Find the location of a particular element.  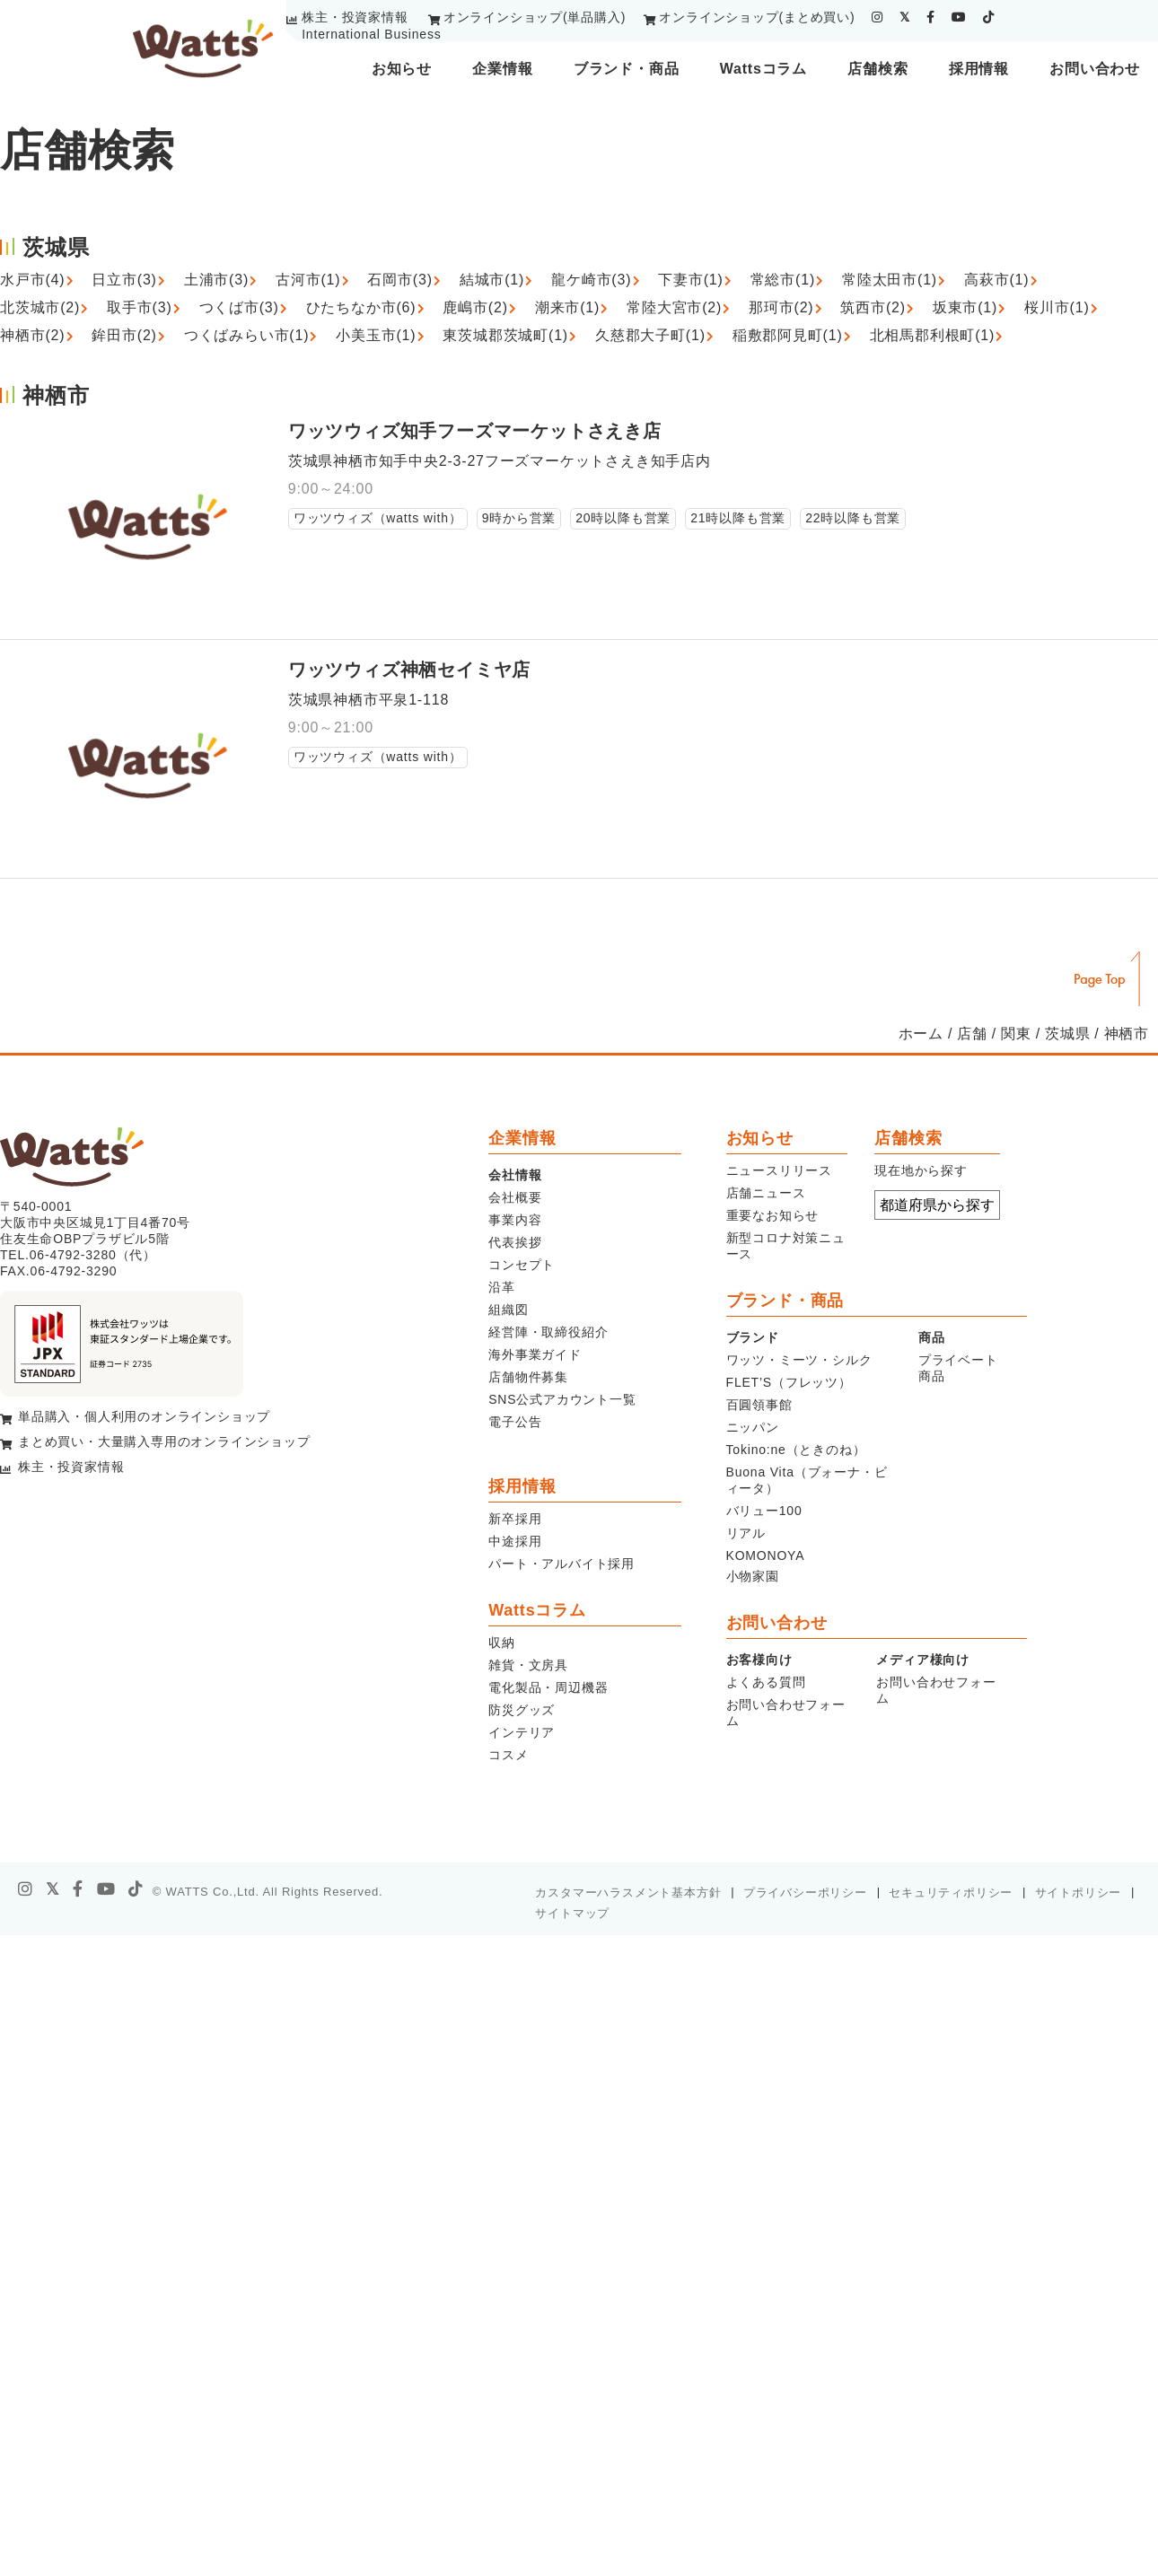

店舗ニュース is located at coordinates (766, 1193).